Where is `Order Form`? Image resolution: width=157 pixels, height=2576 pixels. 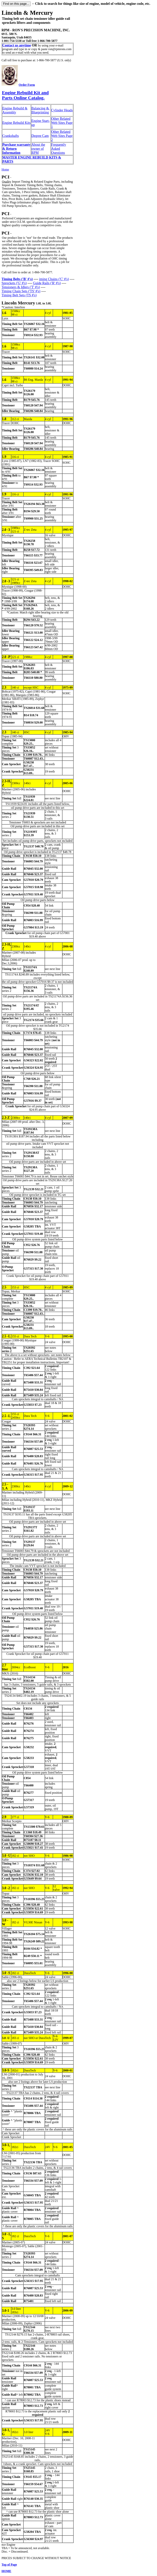 Order Form is located at coordinates (27, 84).